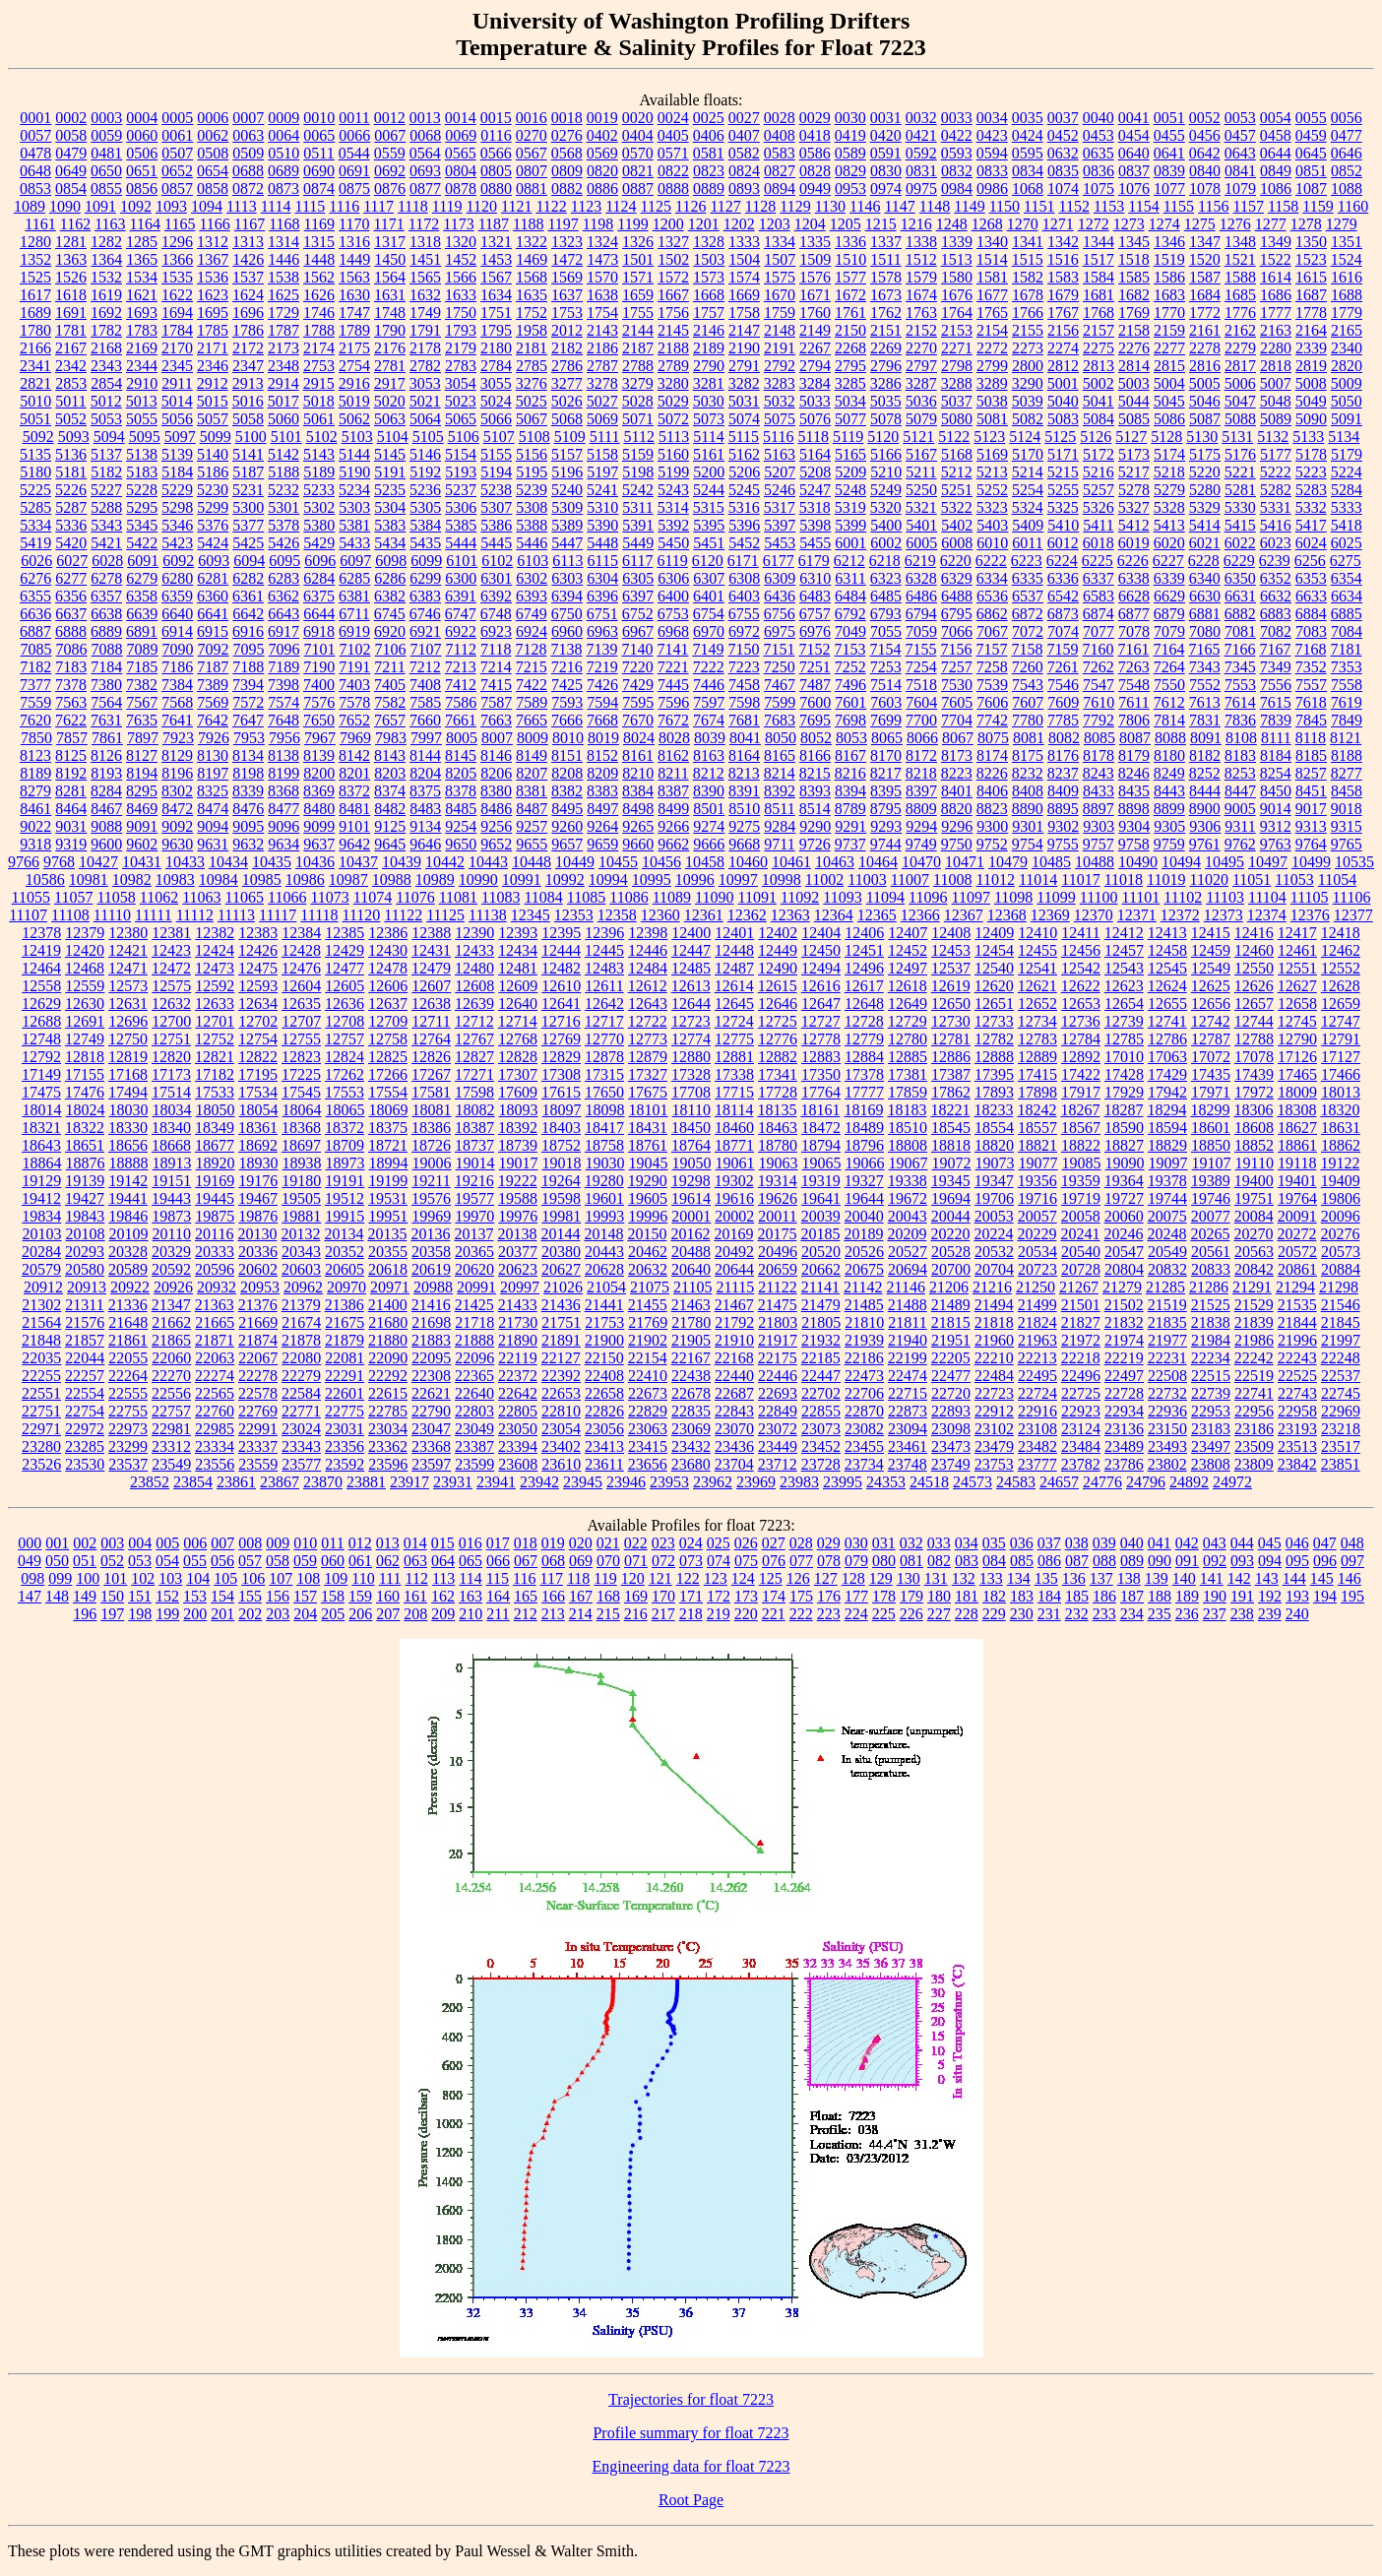  Describe the element at coordinates (460, 720) in the screenshot. I see `7661` at that location.